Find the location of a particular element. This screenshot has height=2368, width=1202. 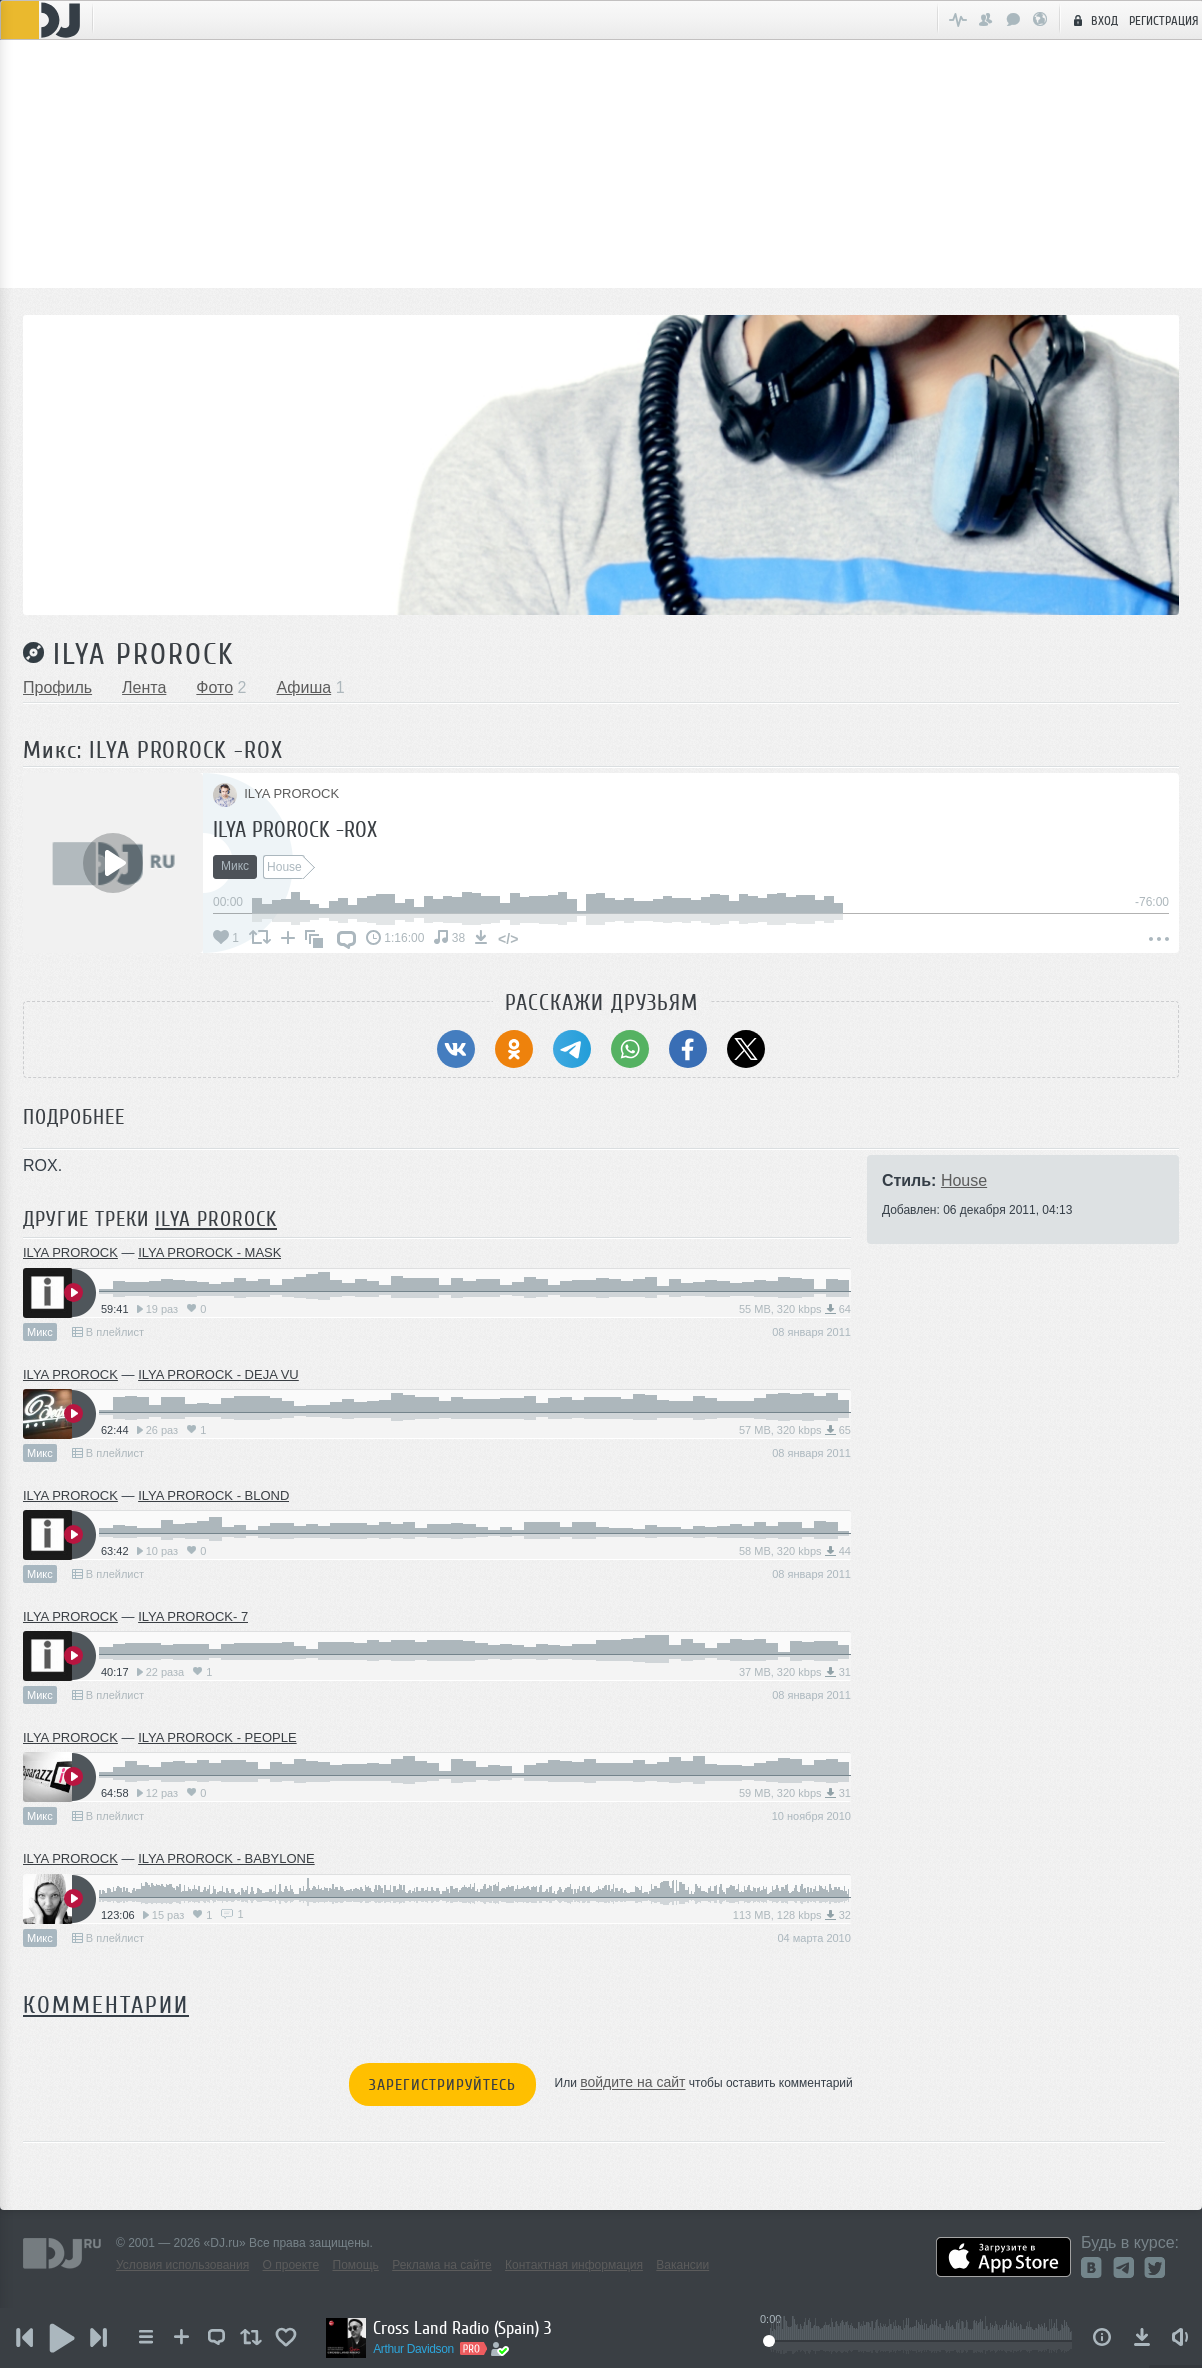

113 MB, 128 kbps is located at coordinates (792, 1915).